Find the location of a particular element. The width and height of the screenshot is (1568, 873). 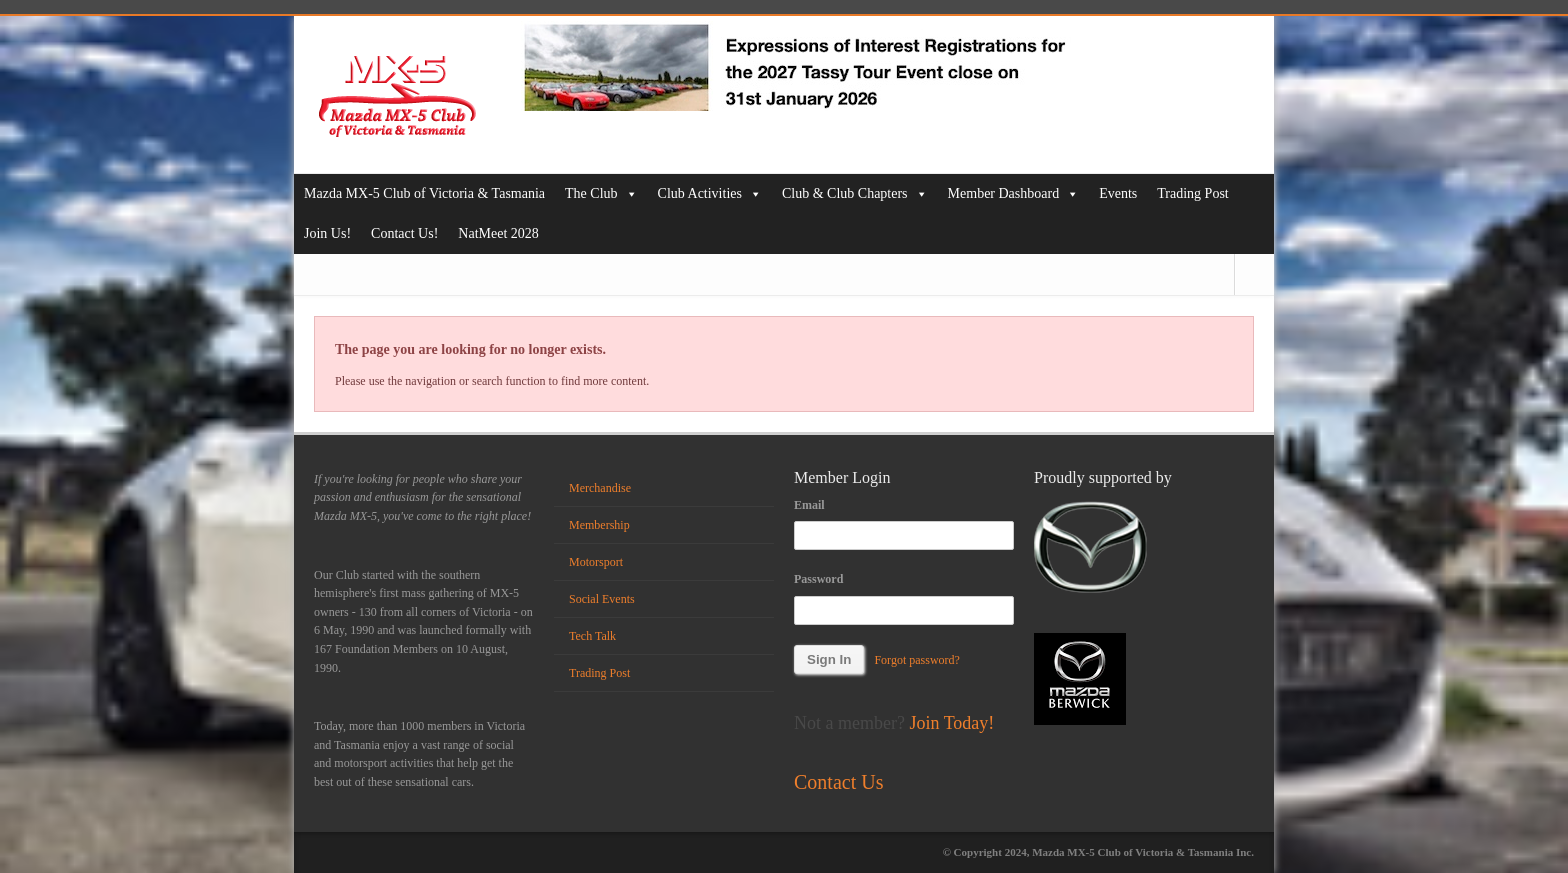

Trading Post is located at coordinates (1192, 193).